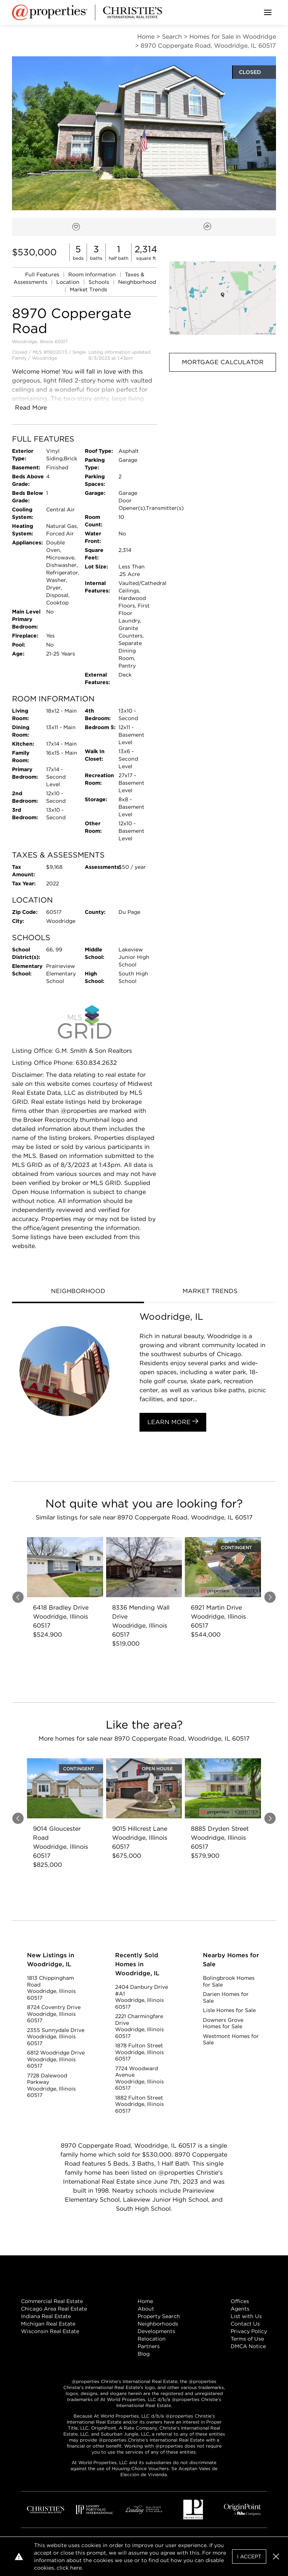 This screenshot has width=288, height=2576. I want to click on [tab], so click(78, 1292).